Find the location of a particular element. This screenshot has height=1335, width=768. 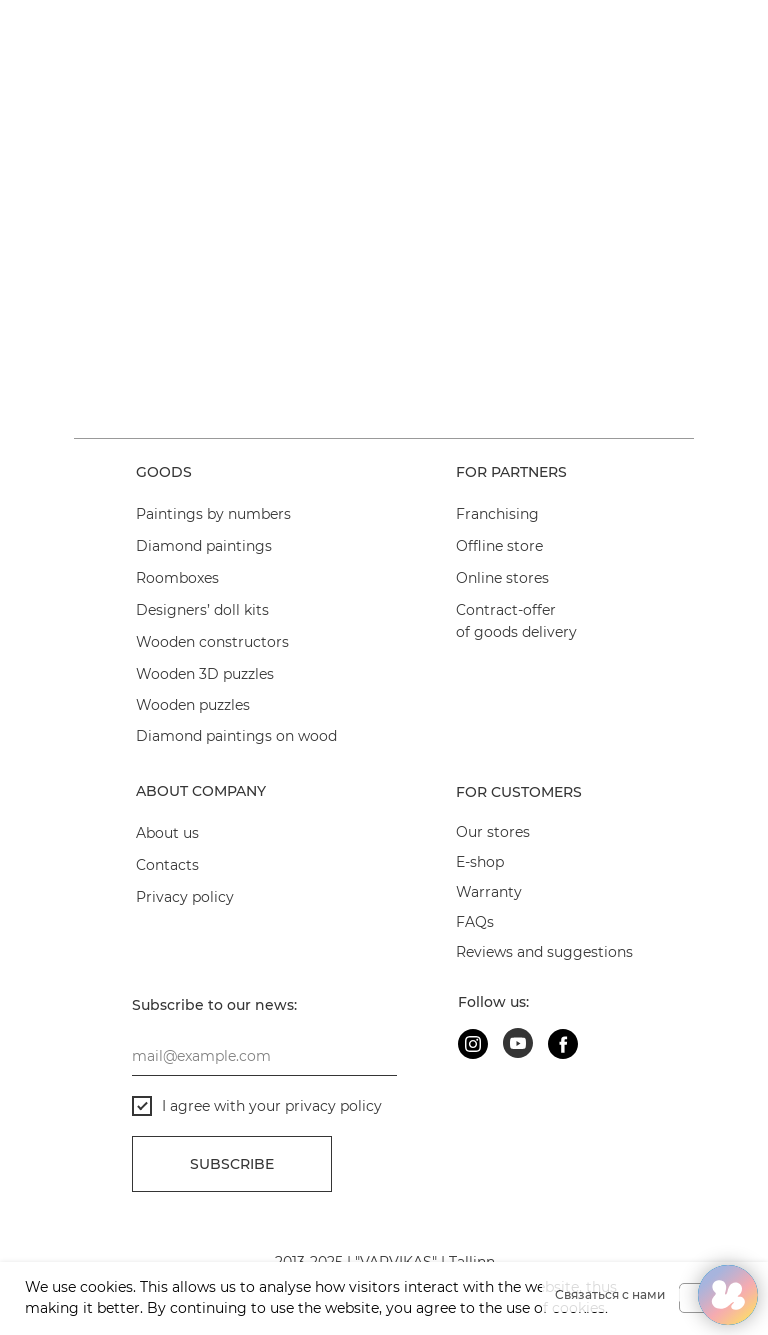

E-shop is located at coordinates (480, 862).